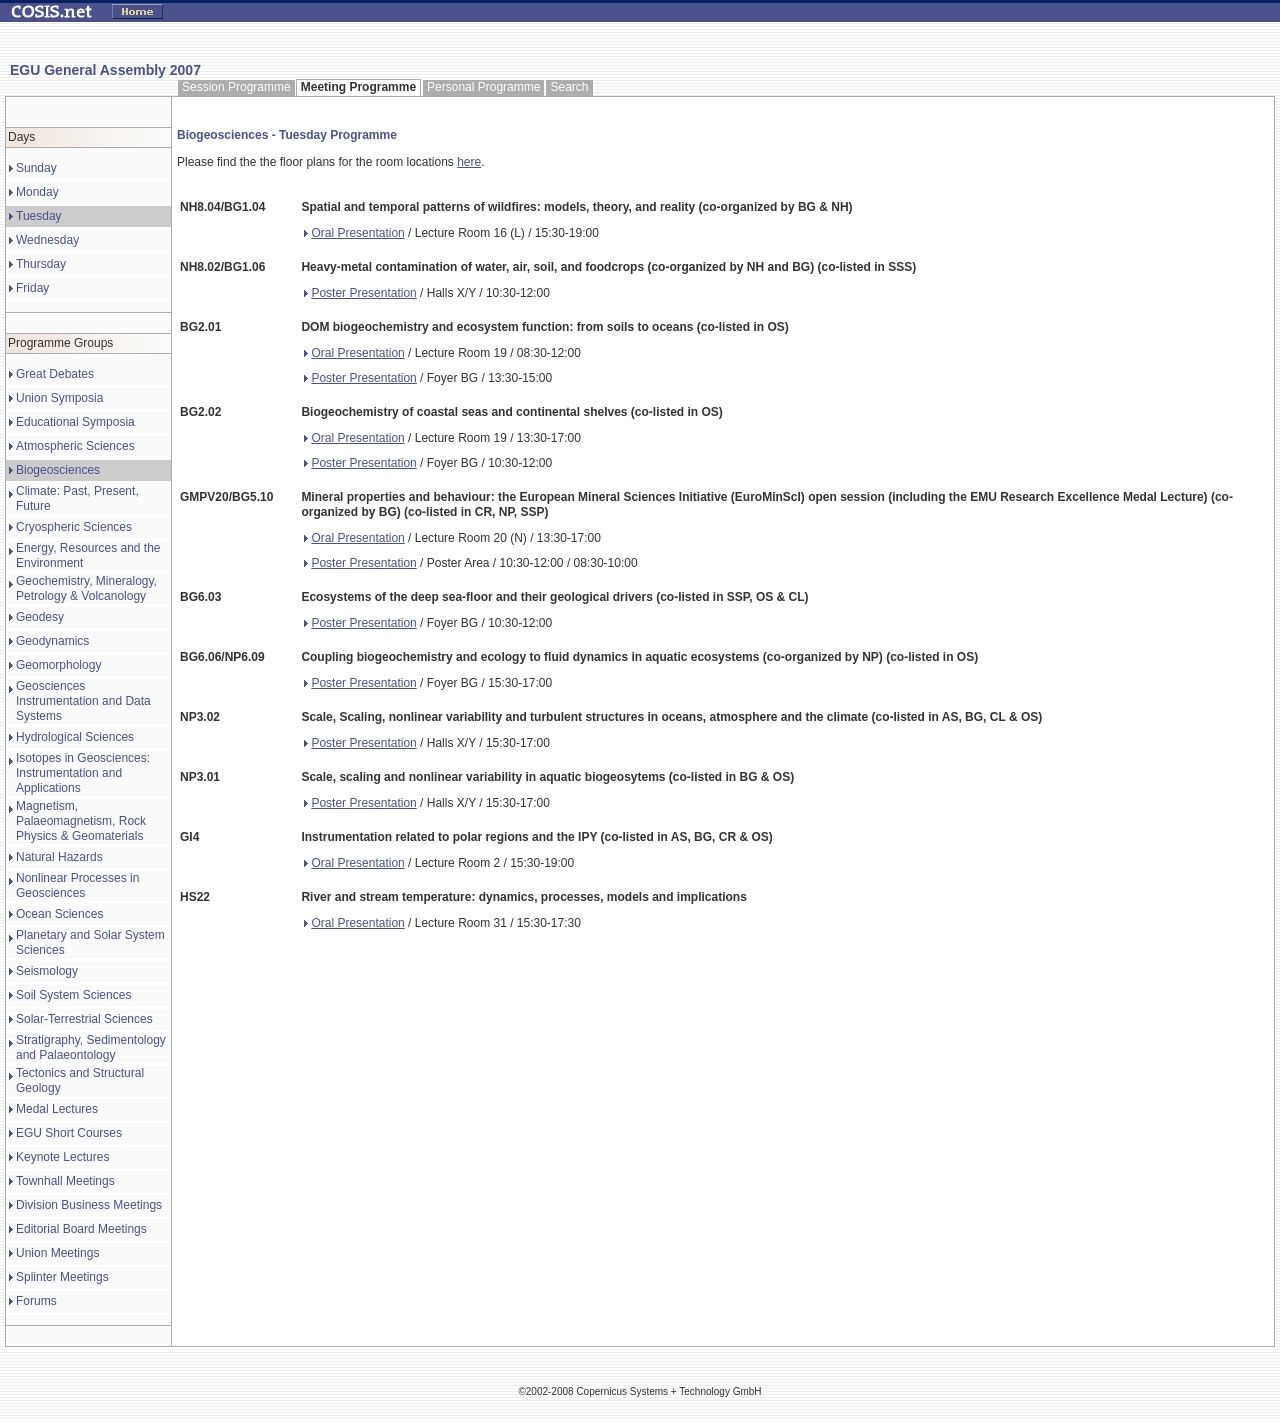 This screenshot has width=1280, height=1422. Describe the element at coordinates (75, 737) in the screenshot. I see `Hydrological Sciences` at that location.